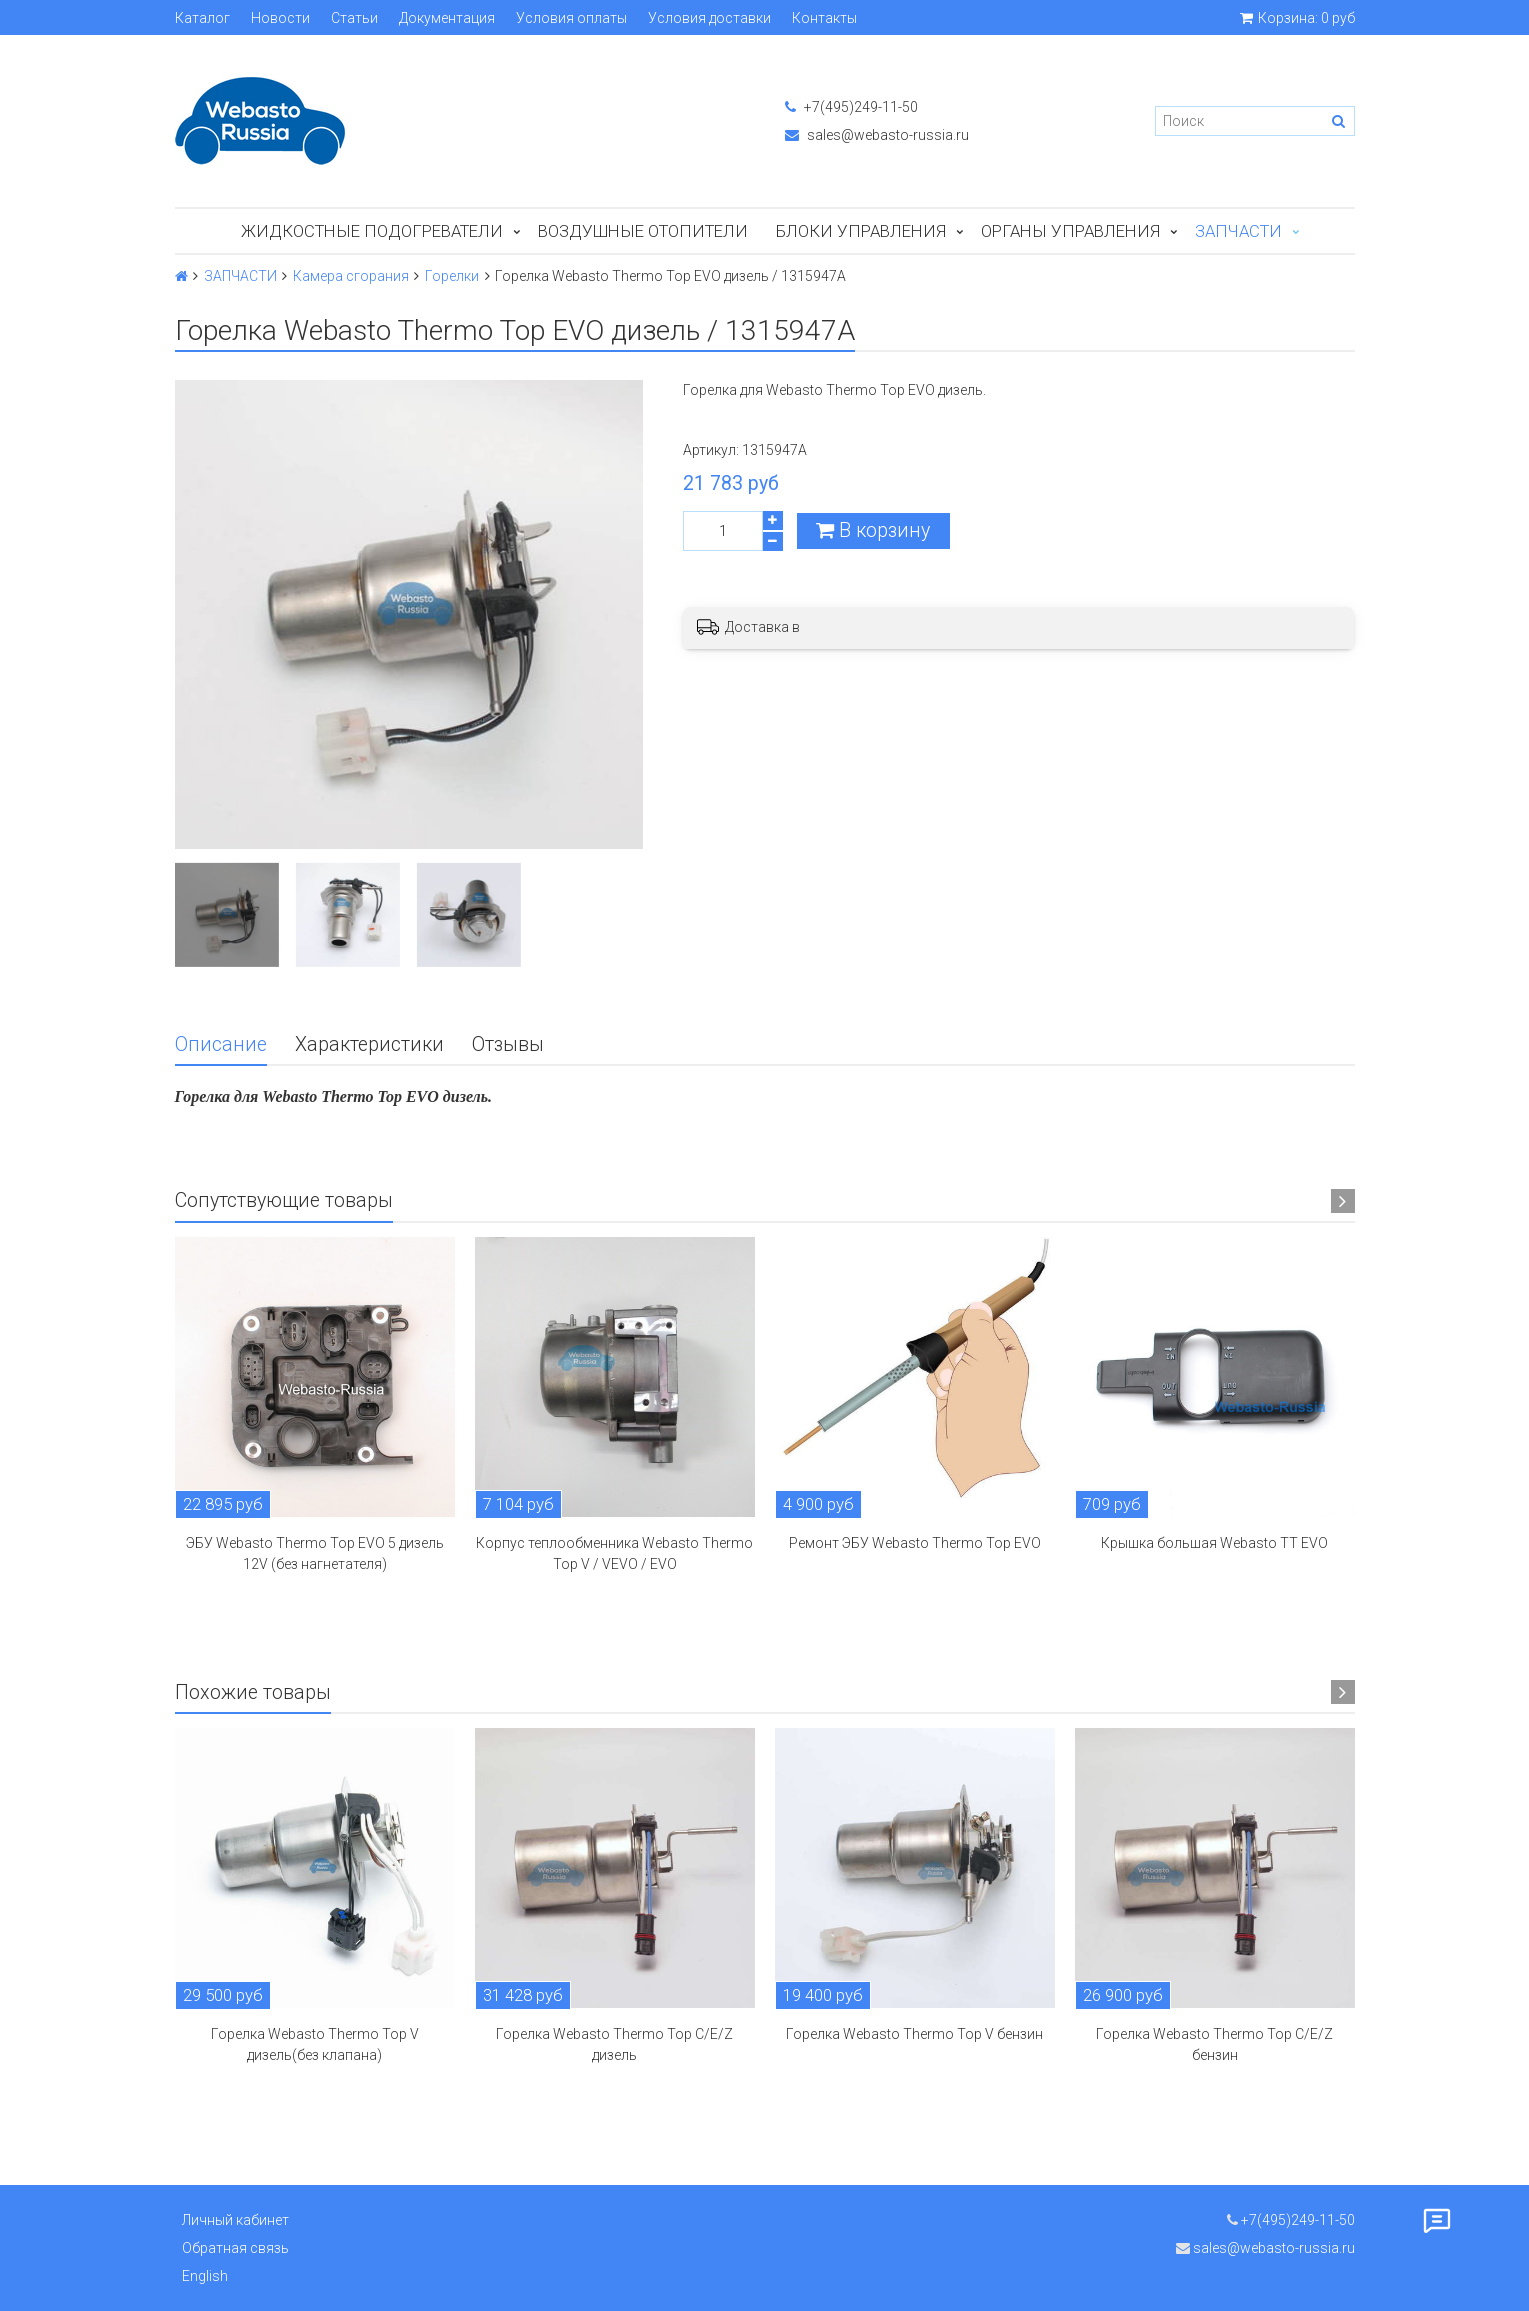 Image resolution: width=1529 pixels, height=2311 pixels. What do you see at coordinates (508, 1044) in the screenshot?
I see `Отзывы` at bounding box center [508, 1044].